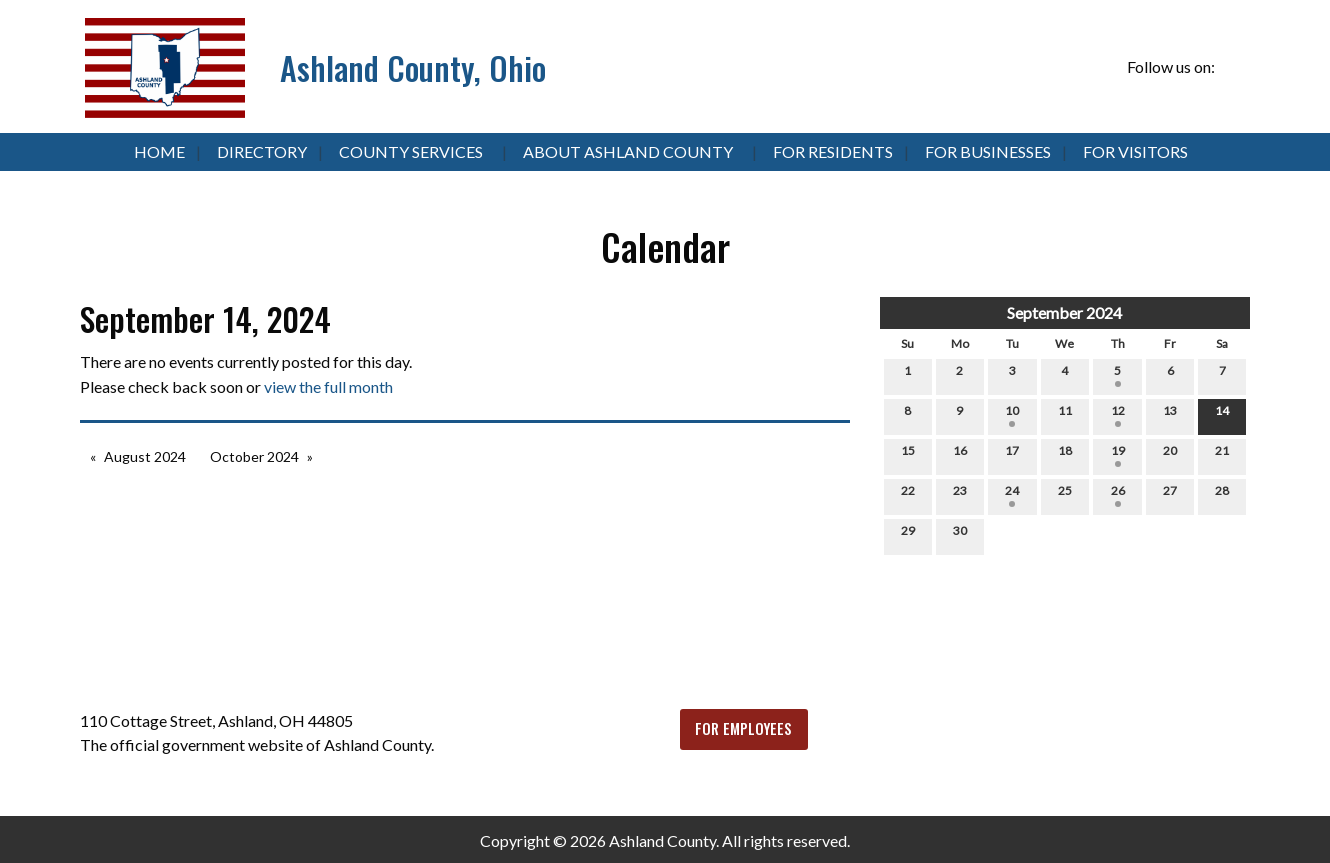 The height and width of the screenshot is (863, 1330). I want to click on October 2024, so click(254, 456).